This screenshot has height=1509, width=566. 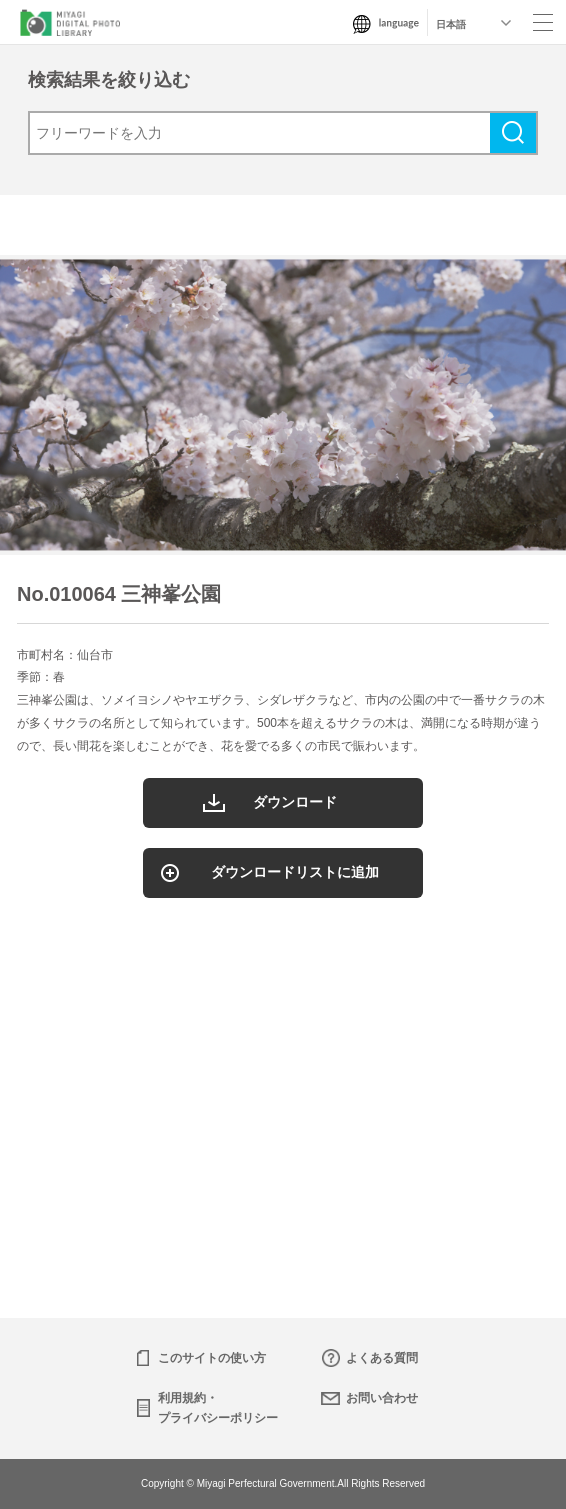 What do you see at coordinates (212, 1358) in the screenshot?
I see `このサイトの使い方` at bounding box center [212, 1358].